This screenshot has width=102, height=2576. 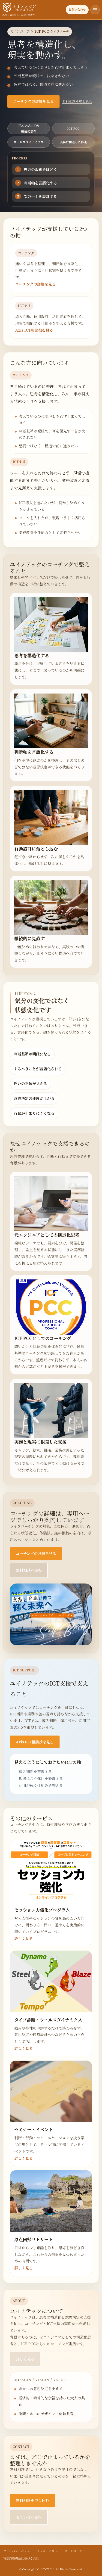 I want to click on お問い合わせ, so click(x=77, y=9).